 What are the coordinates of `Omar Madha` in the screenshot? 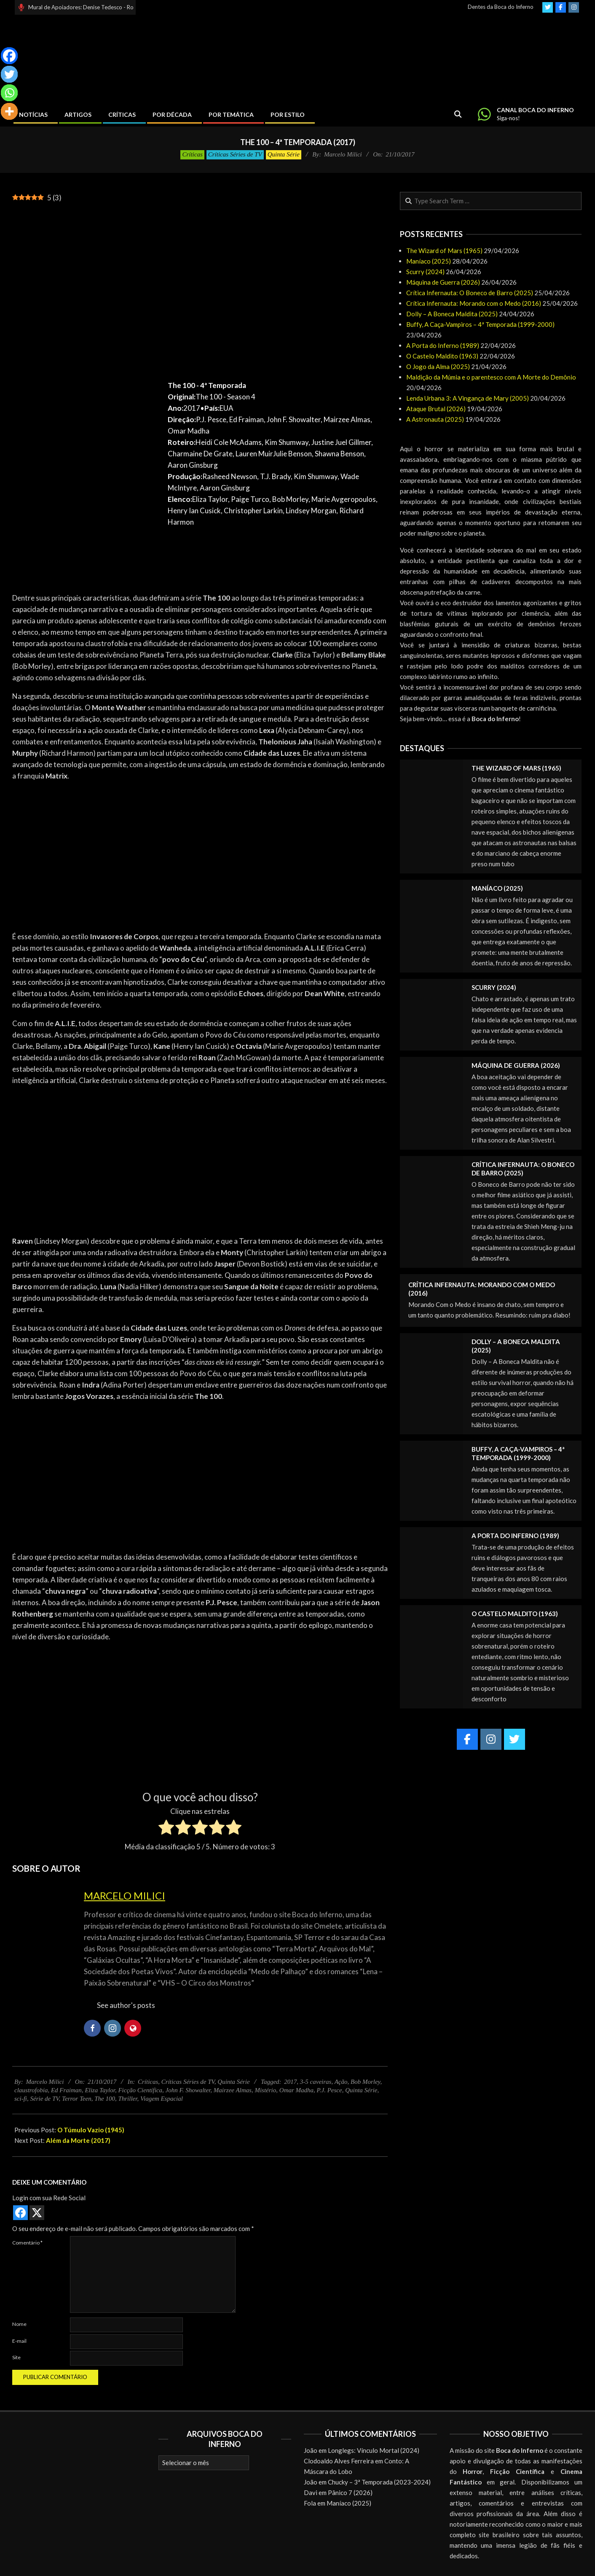 It's located at (296, 2090).